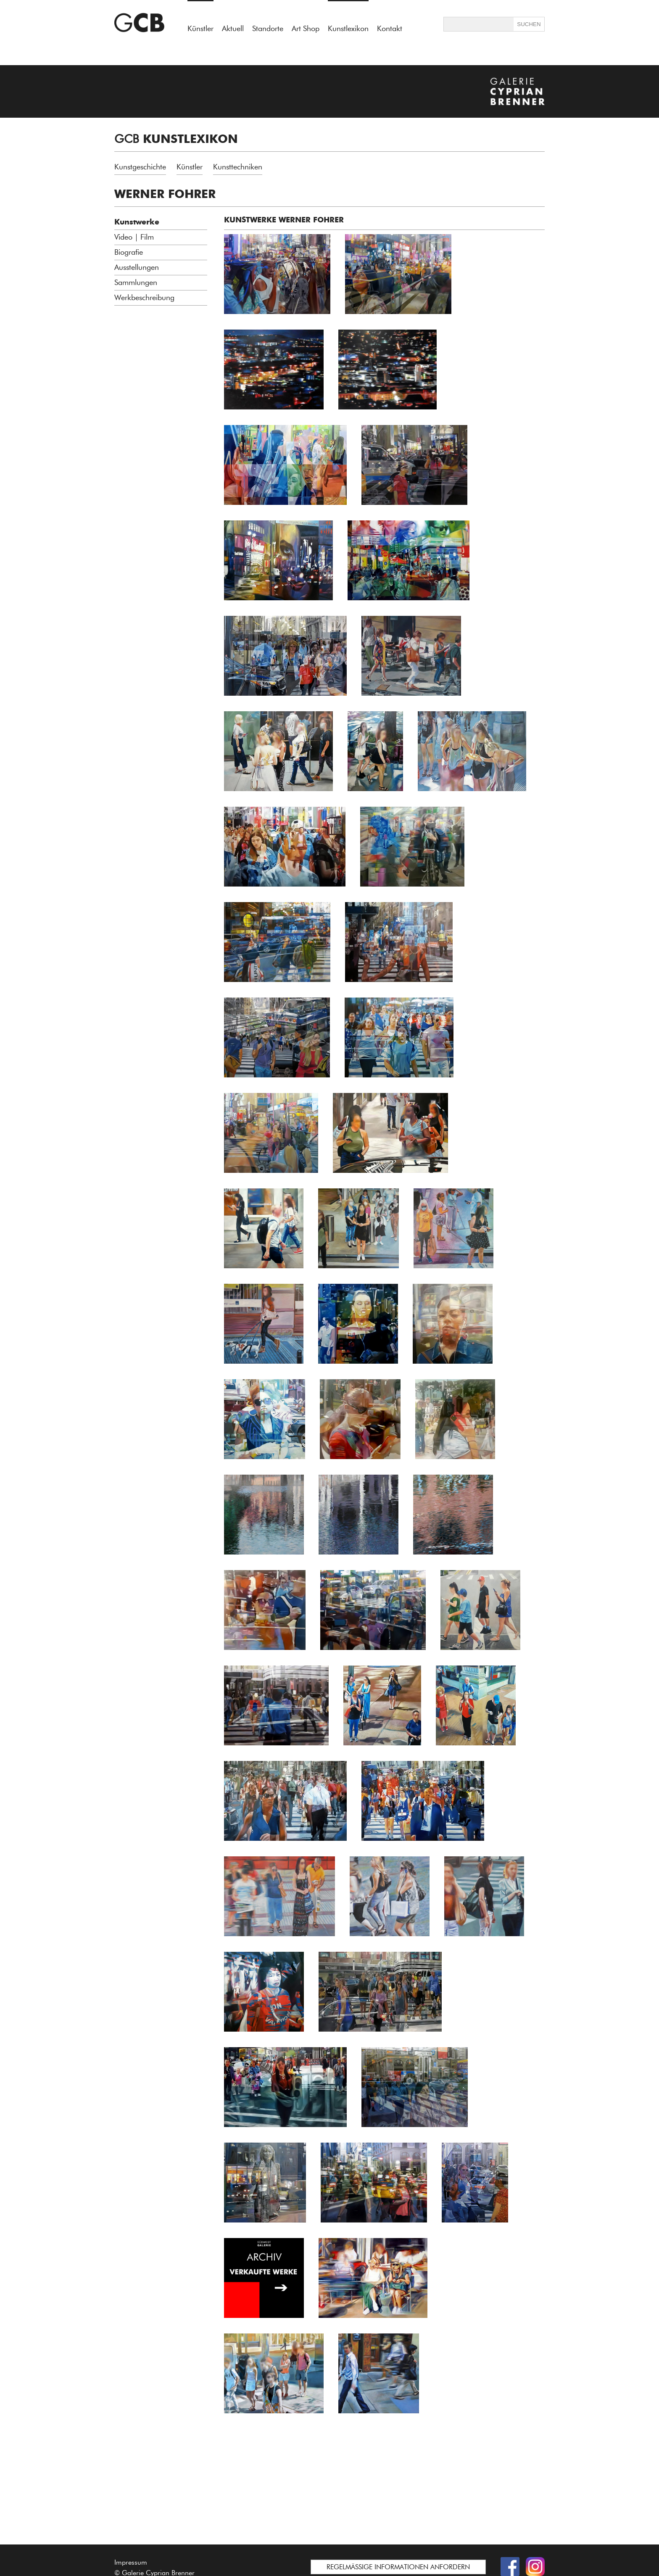 The image size is (659, 2576). I want to click on Biografie, so click(128, 252).